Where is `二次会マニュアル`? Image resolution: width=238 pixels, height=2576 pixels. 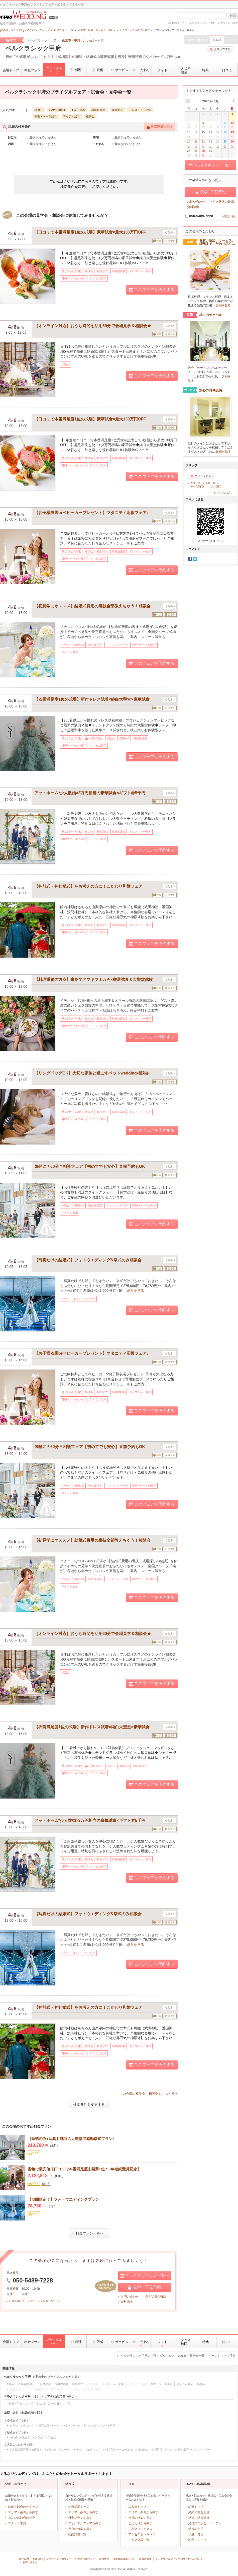 二次会マニュアル is located at coordinates (140, 2529).